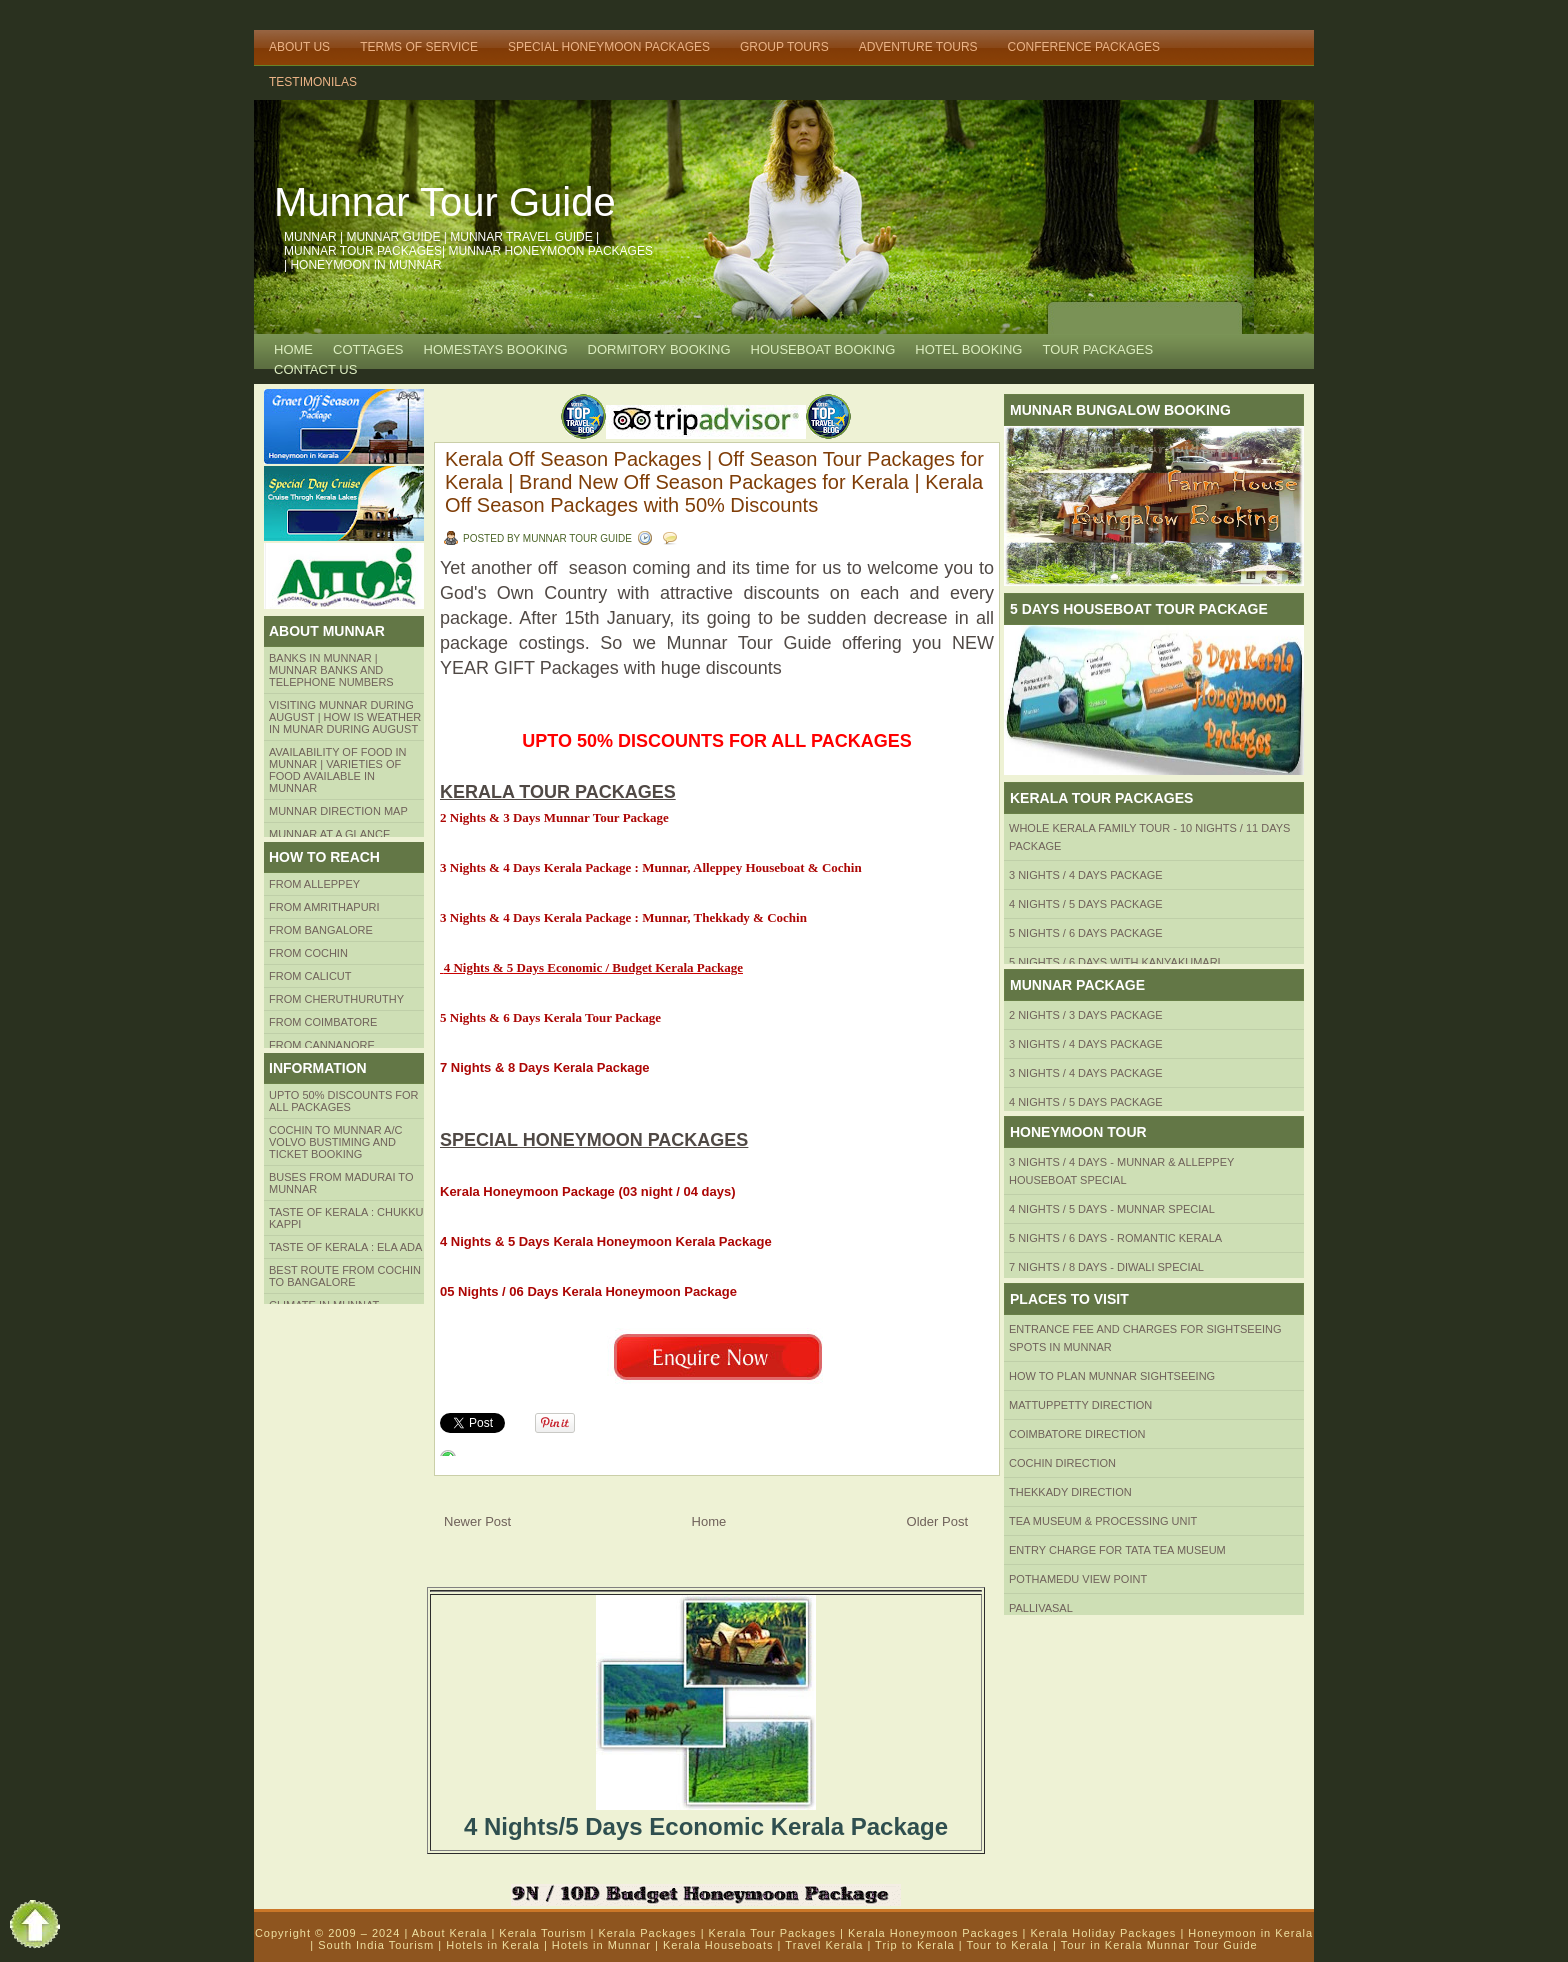 The height and width of the screenshot is (1962, 1568). Describe the element at coordinates (344, 1101) in the screenshot. I see `Upto 50% Discounts for all packages` at that location.